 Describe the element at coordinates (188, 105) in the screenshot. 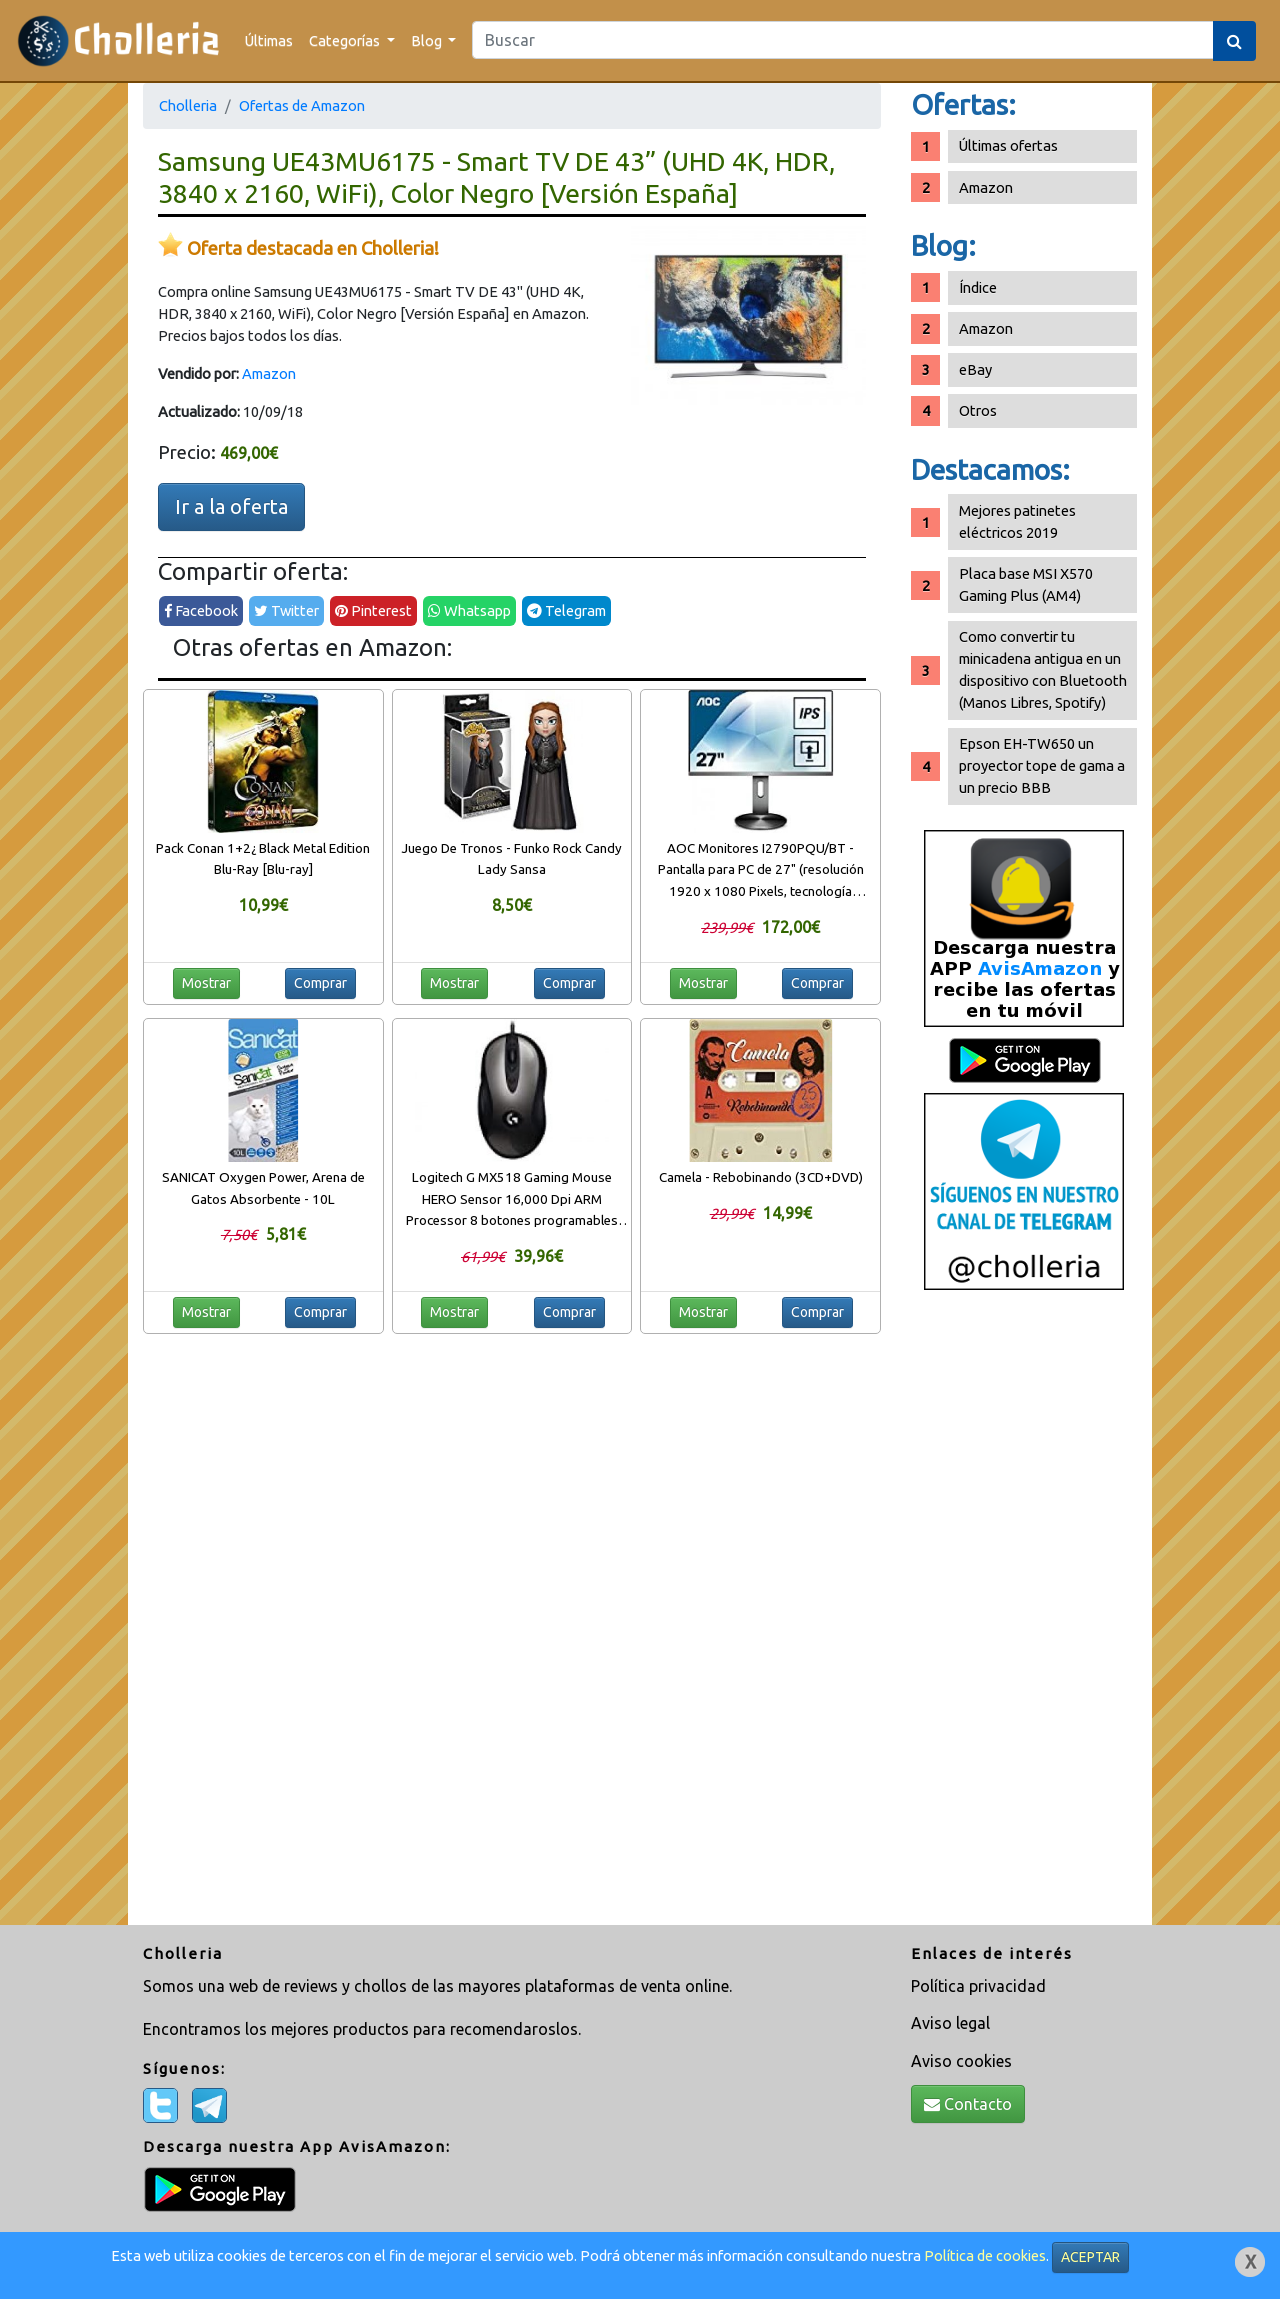

I see `Cholleria` at that location.